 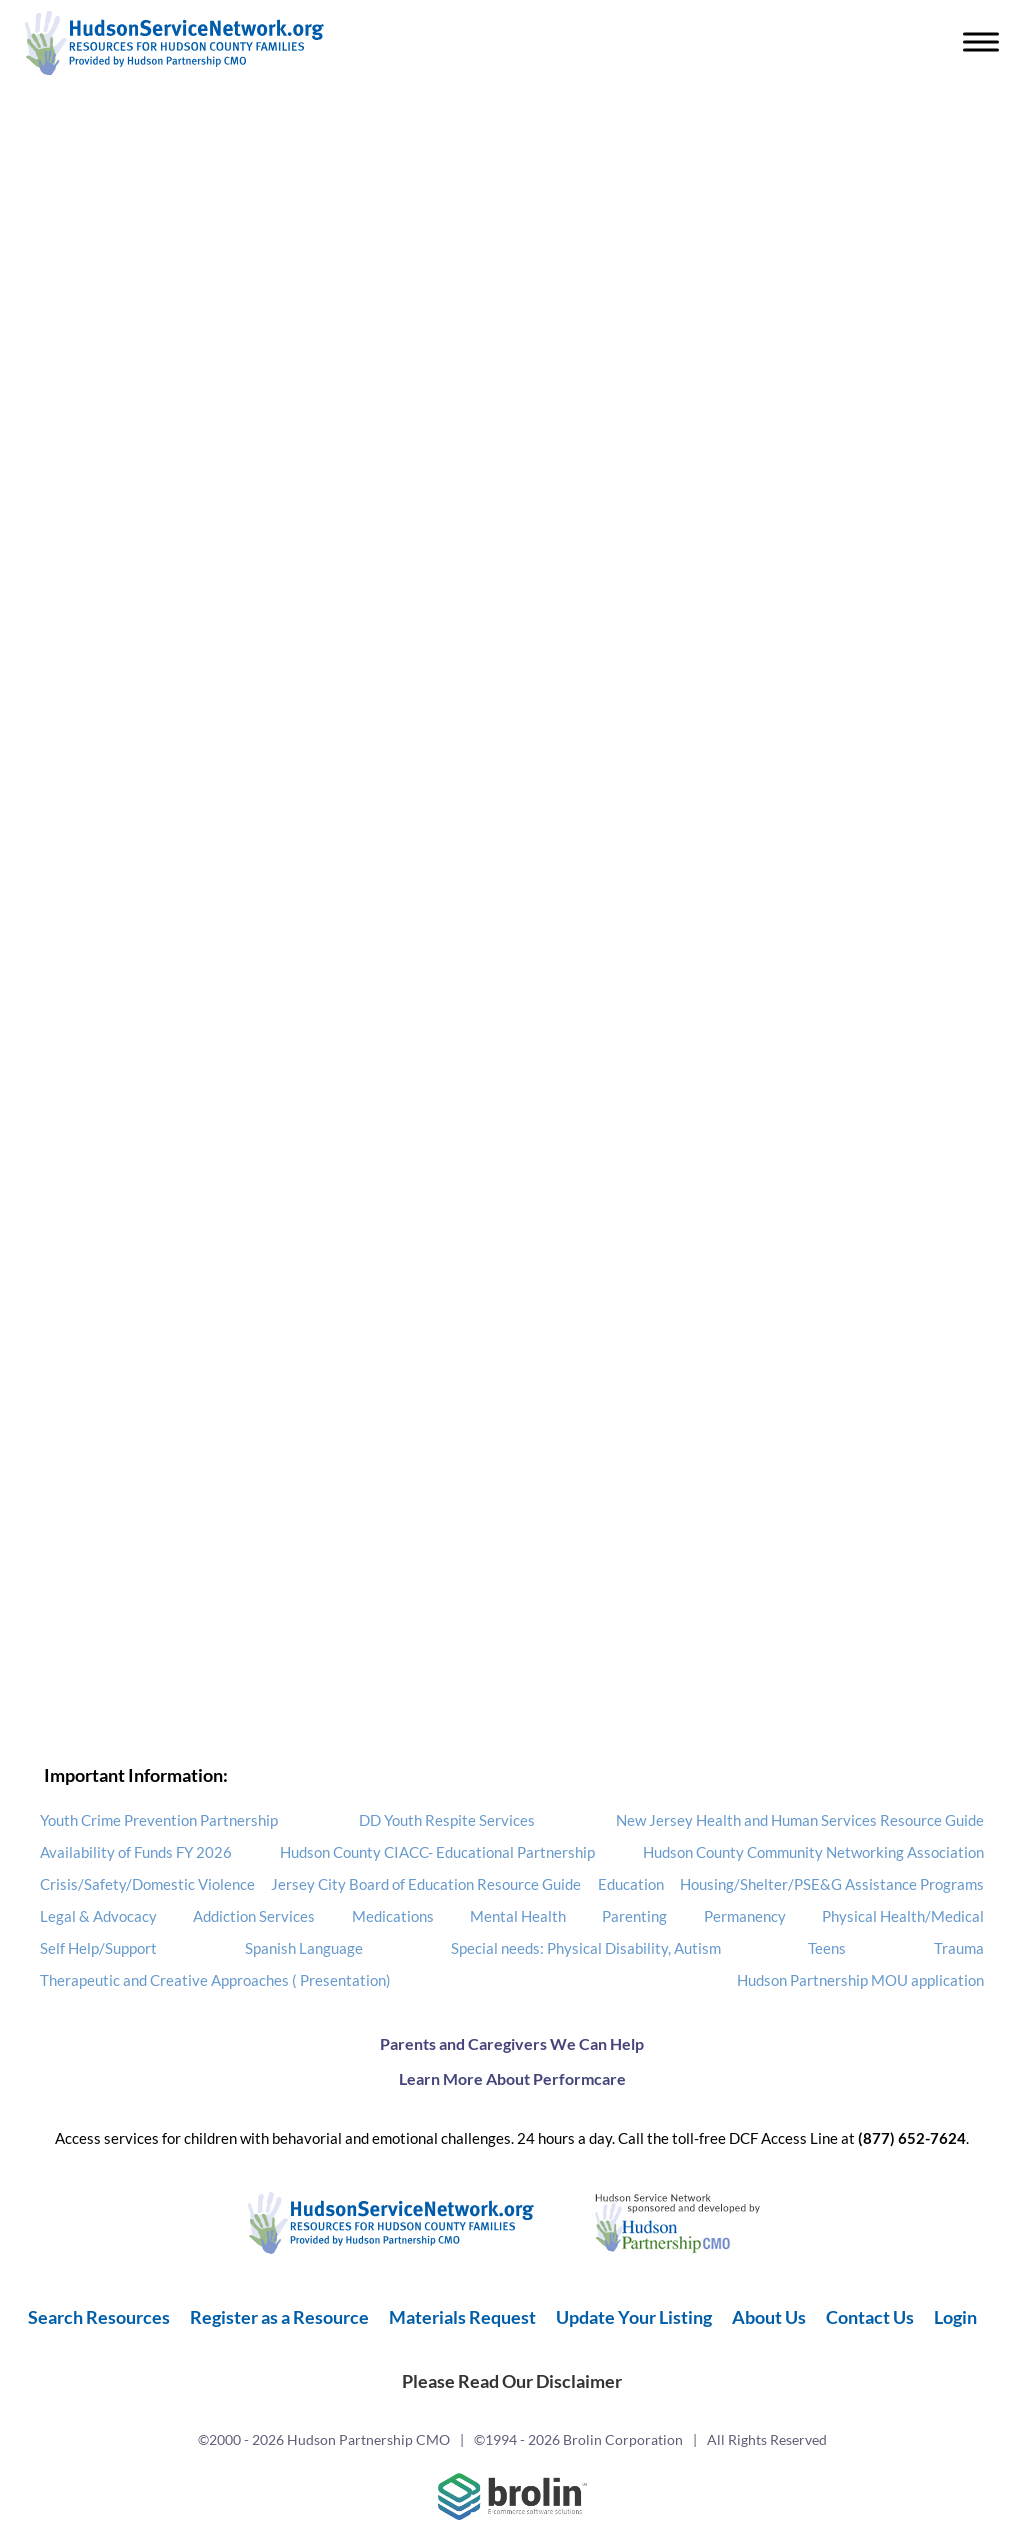 What do you see at coordinates (903, 1916) in the screenshot?
I see `Physical Health/Medical` at bounding box center [903, 1916].